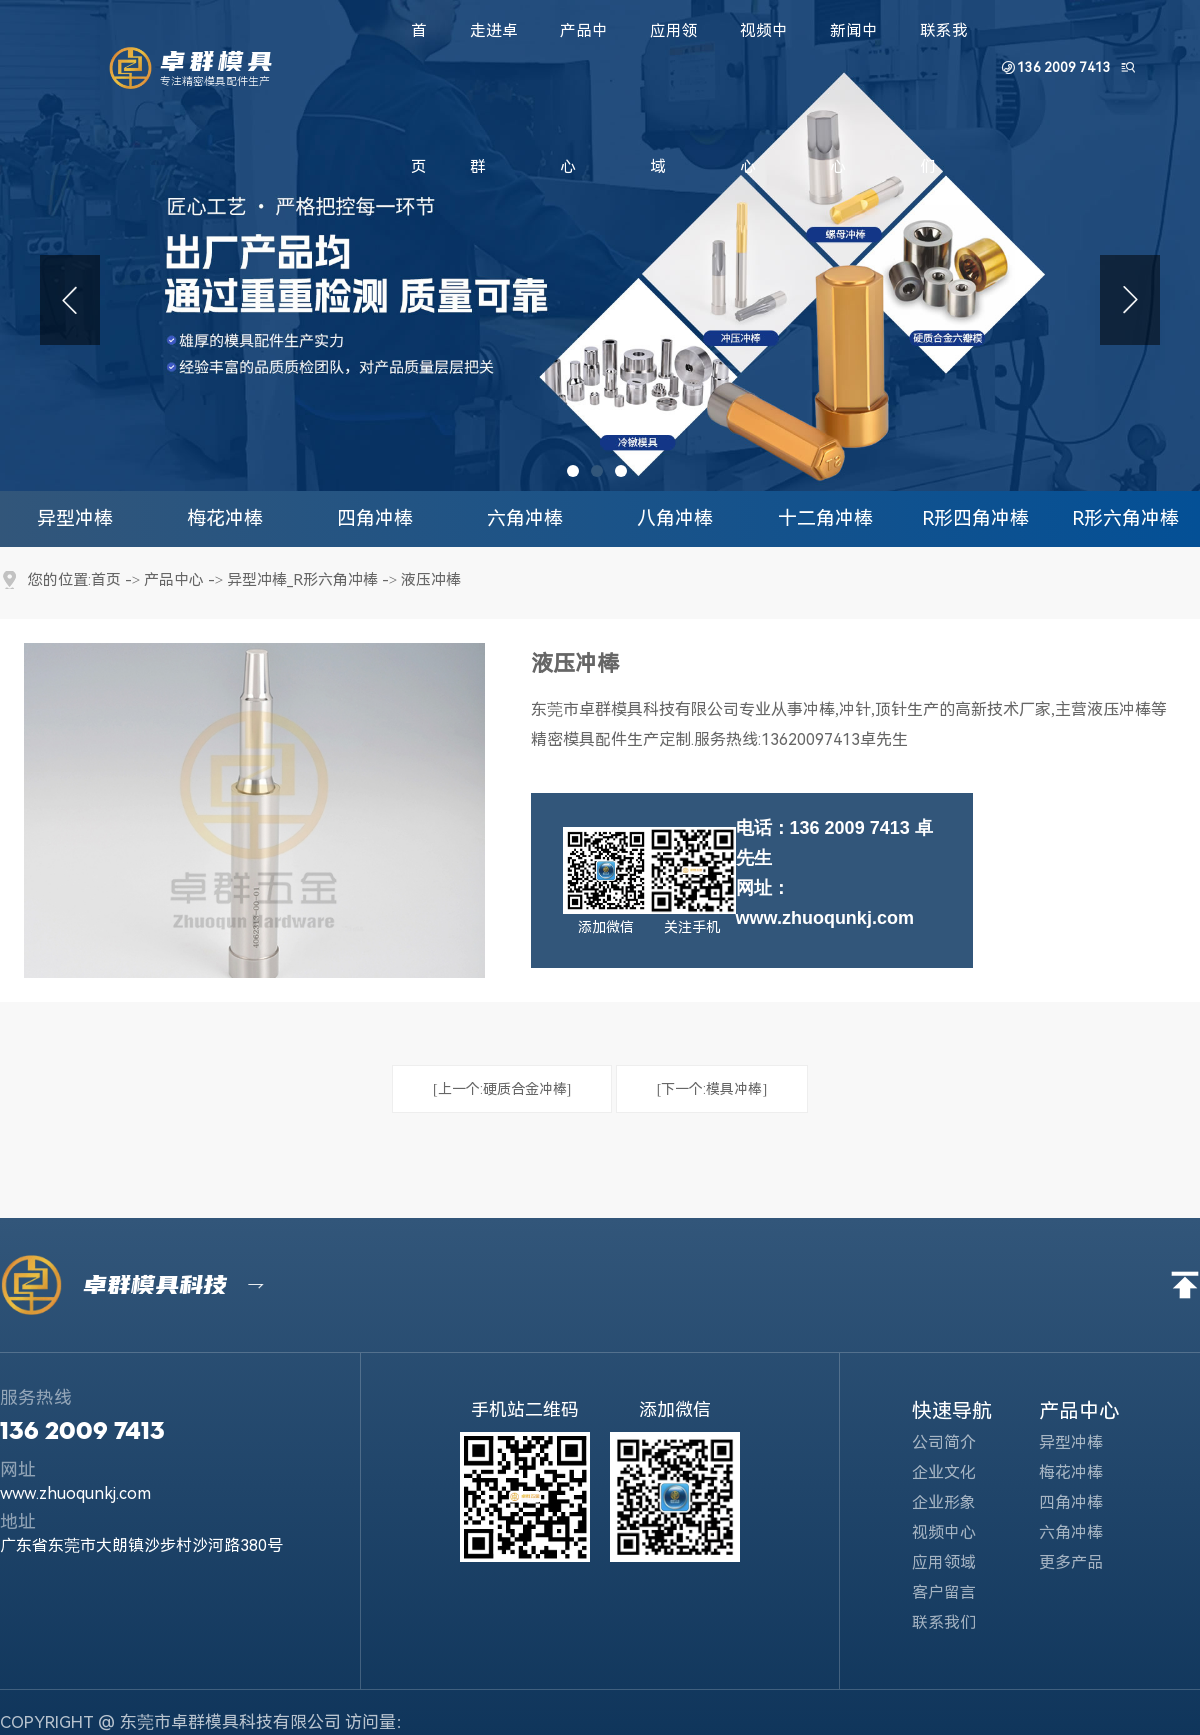 Image resolution: width=1200 pixels, height=1735 pixels. What do you see at coordinates (952, 1405) in the screenshot?
I see `快速导航` at bounding box center [952, 1405].